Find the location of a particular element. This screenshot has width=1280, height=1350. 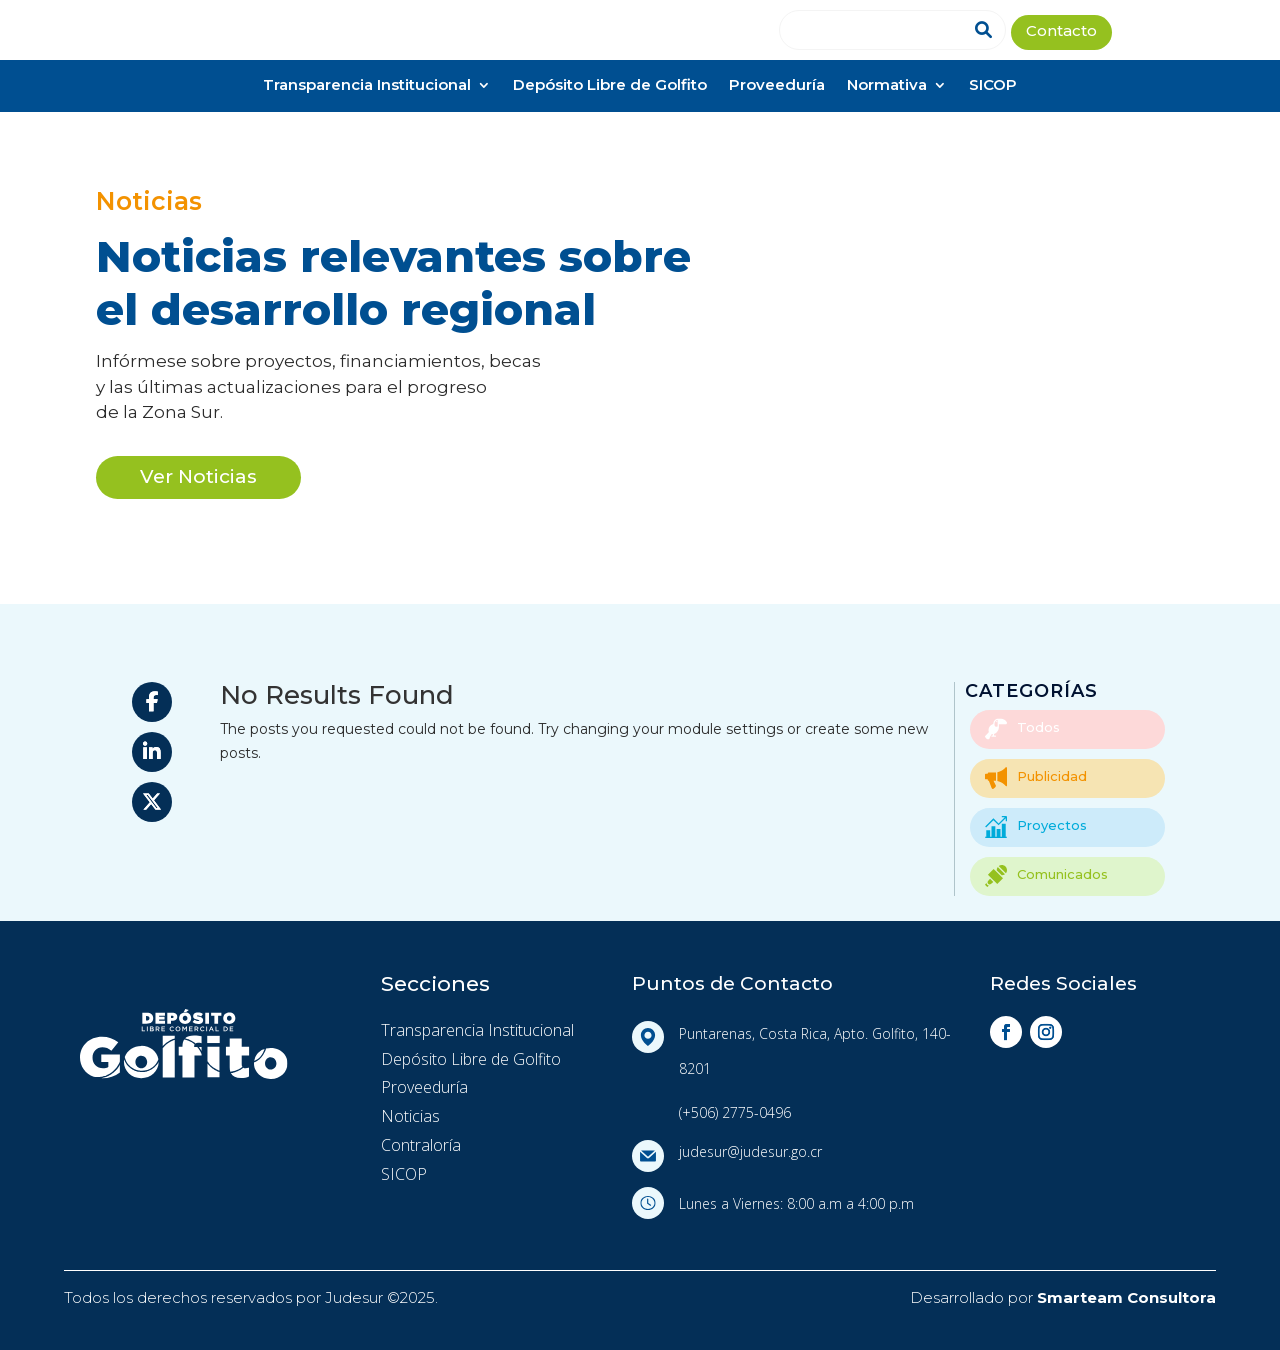

[Share On X] is located at coordinates (152, 802).